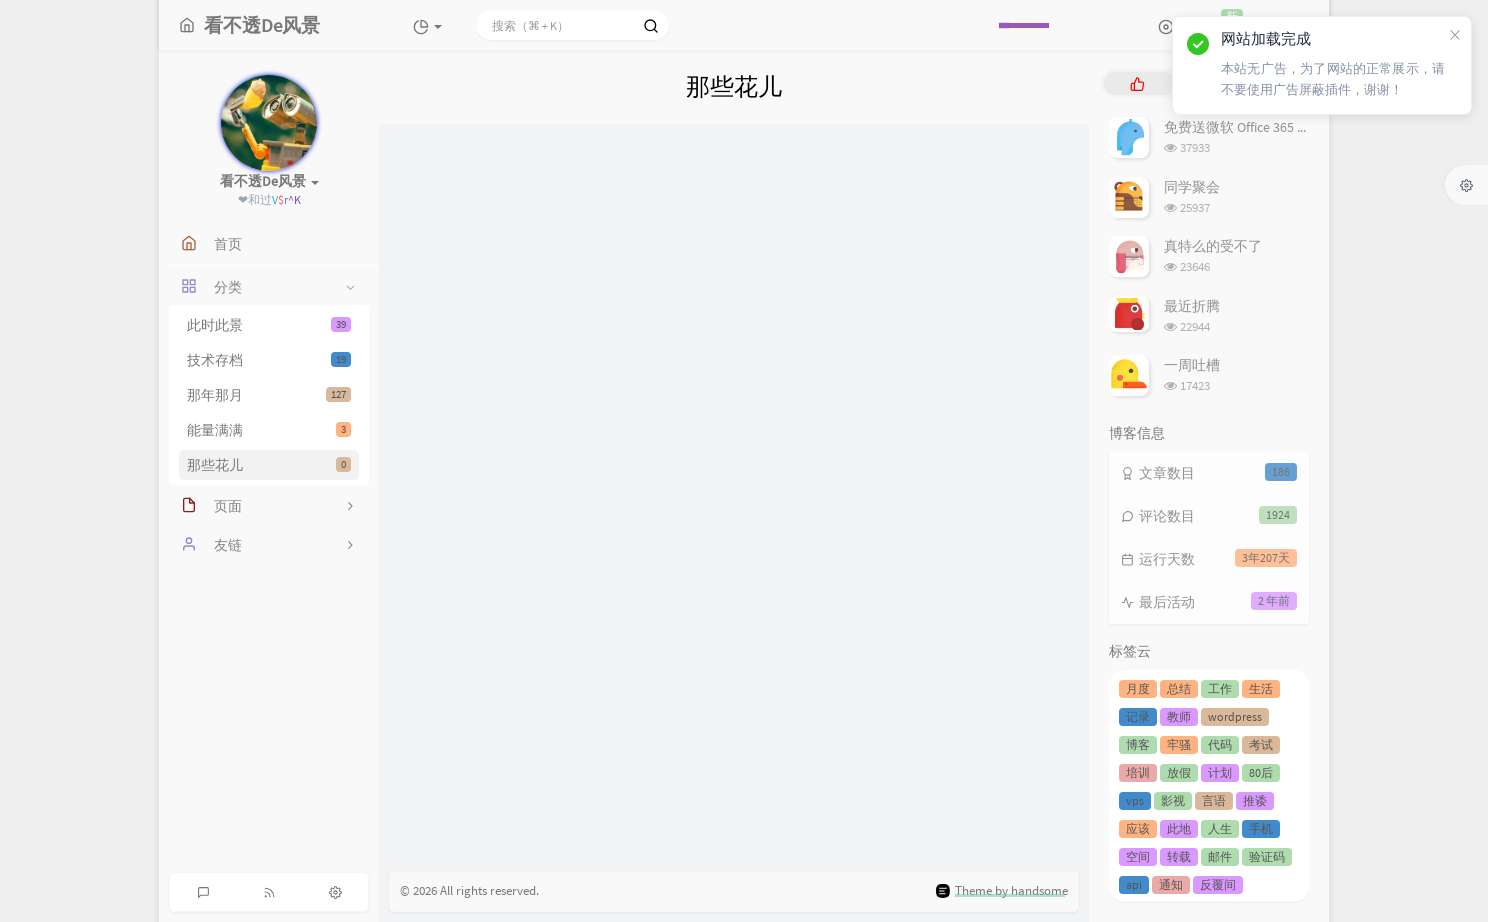  I want to click on 生活, so click(1261, 688).